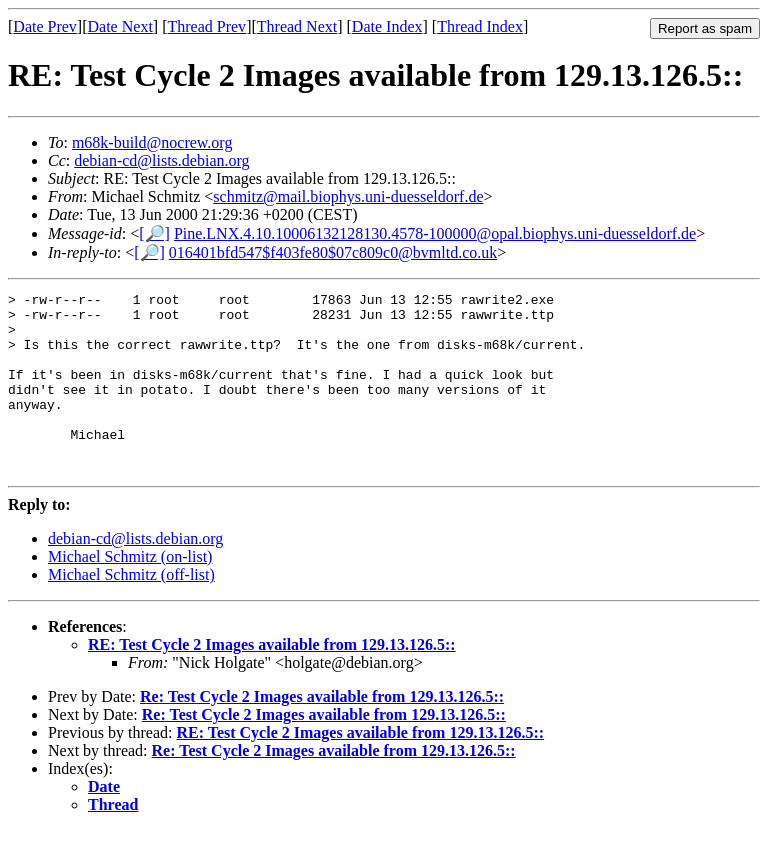 The height and width of the screenshot is (866, 768). Describe the element at coordinates (130, 592) in the screenshot. I see `Michael Schmitz (on-list)` at that location.